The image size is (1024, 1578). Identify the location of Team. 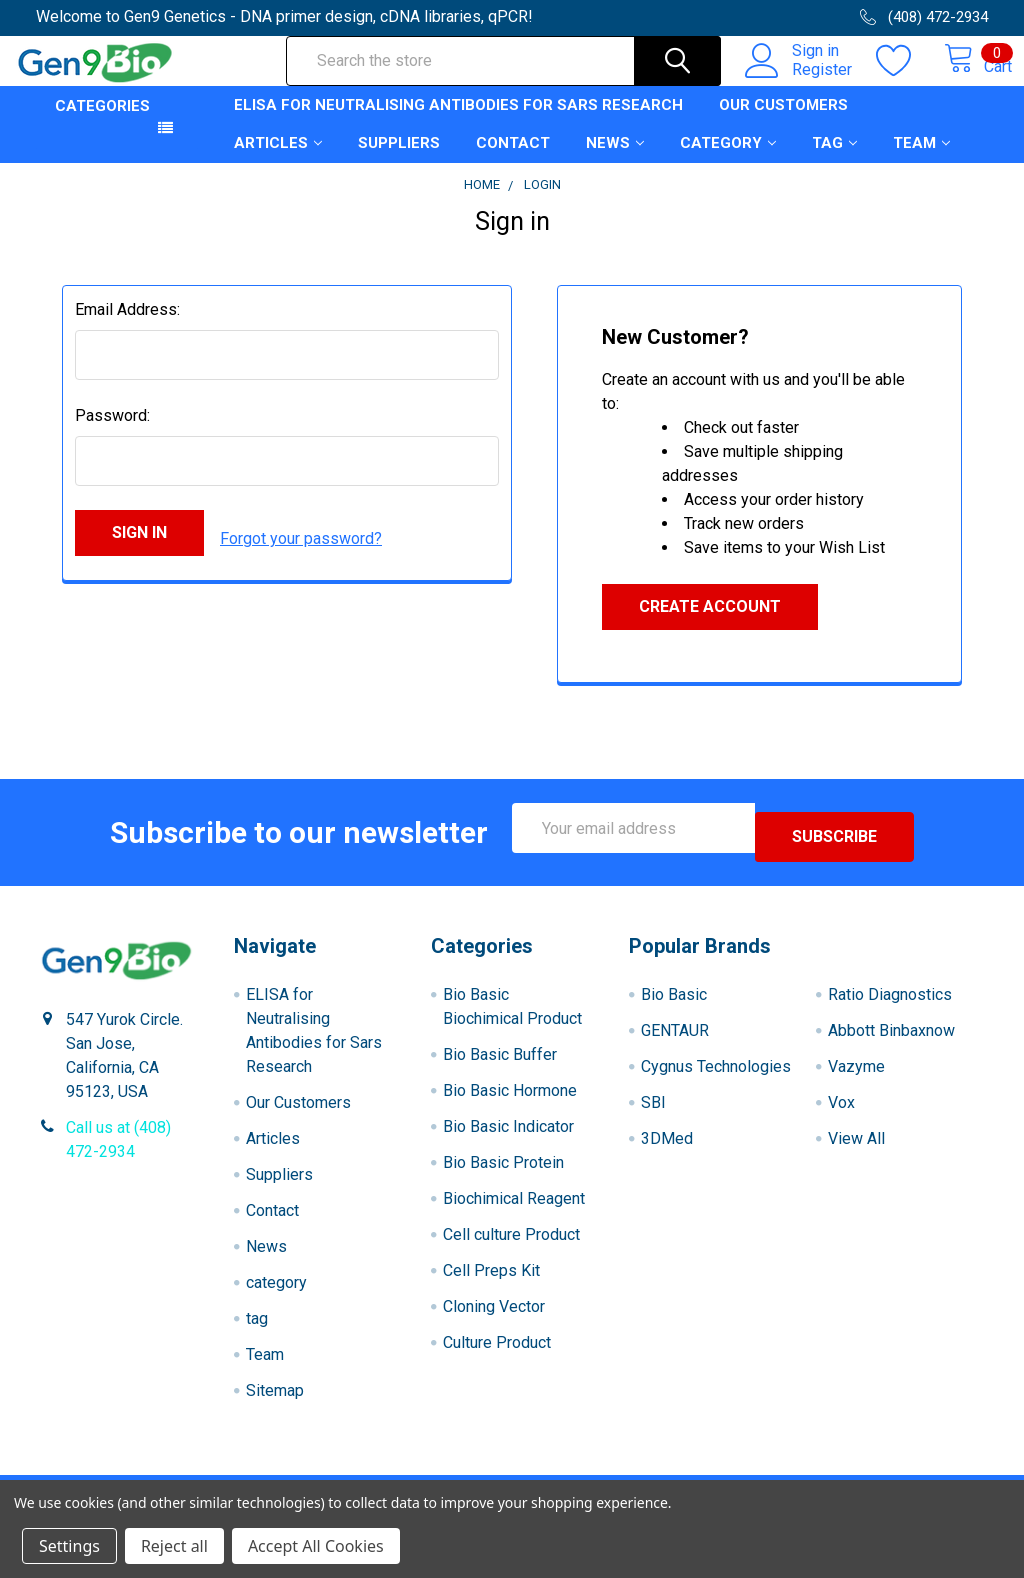
(921, 161).